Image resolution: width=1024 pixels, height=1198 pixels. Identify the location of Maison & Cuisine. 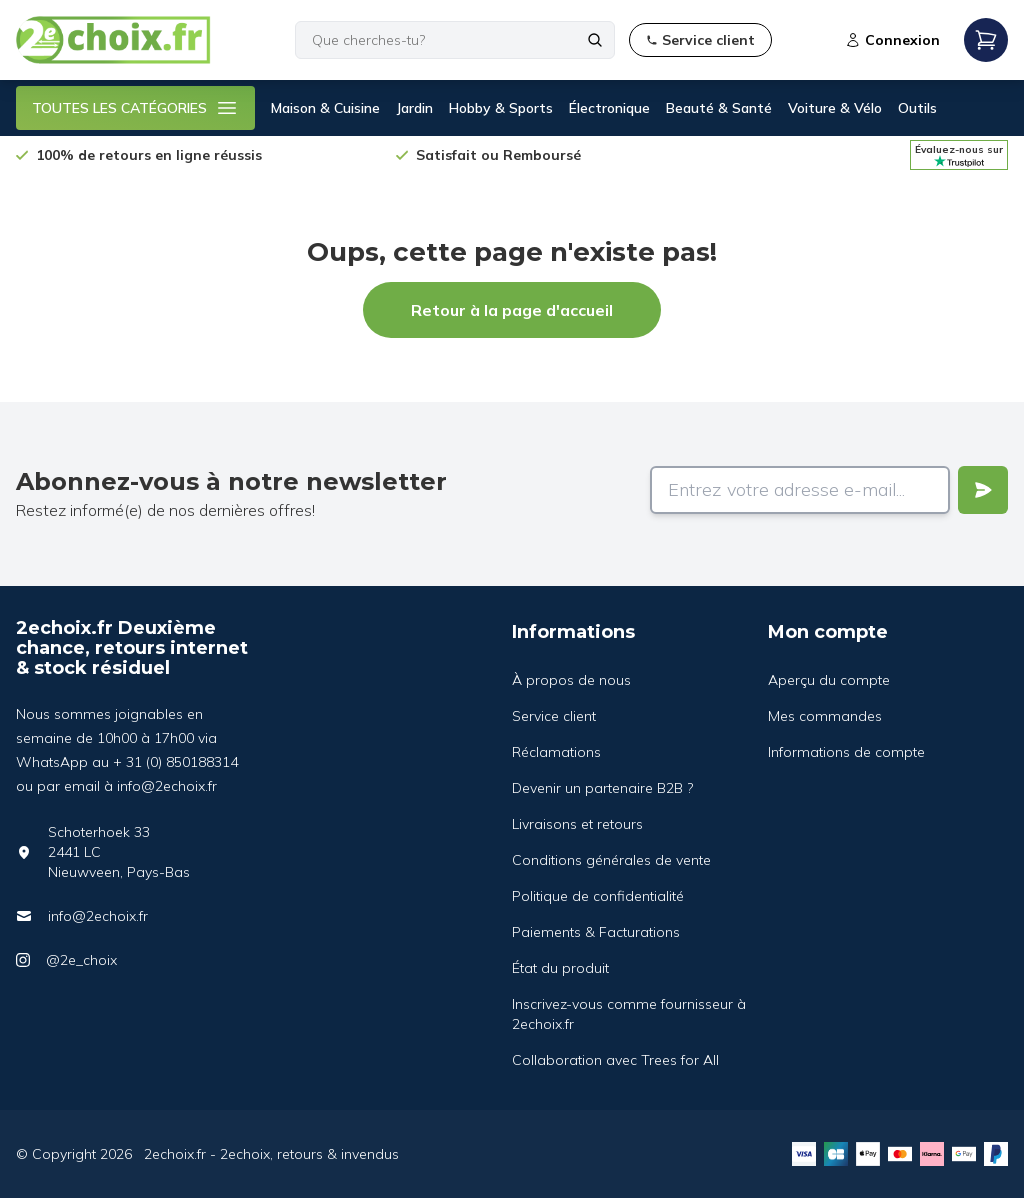
(325, 108).